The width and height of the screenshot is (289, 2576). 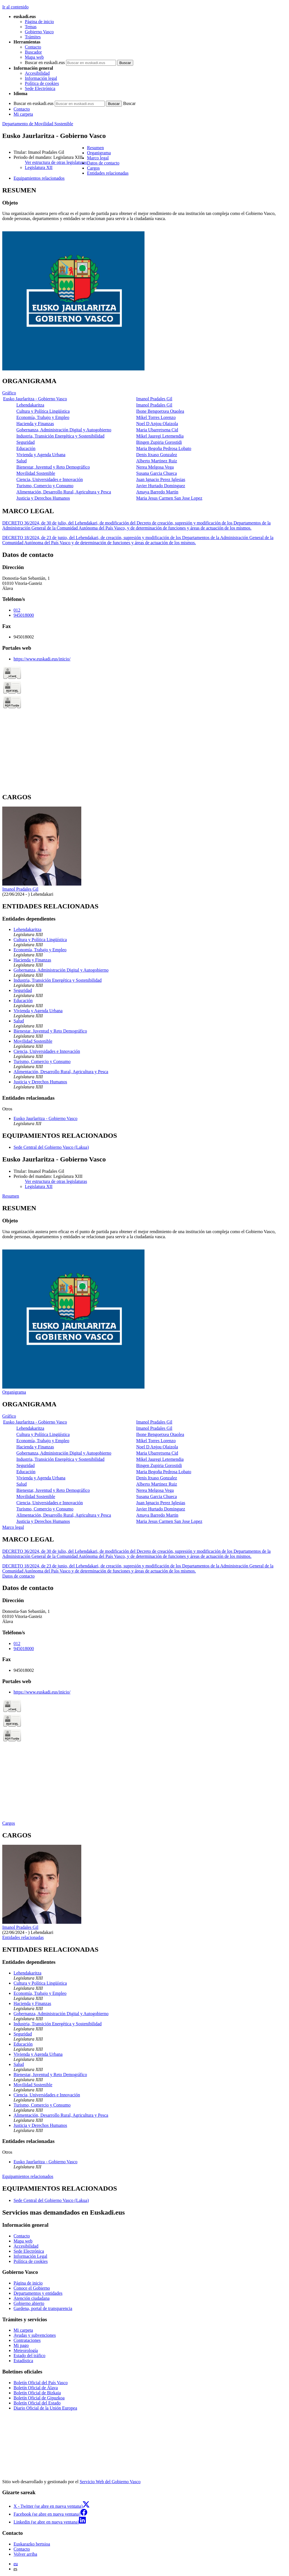 I want to click on Trámites, so click(x=33, y=36).